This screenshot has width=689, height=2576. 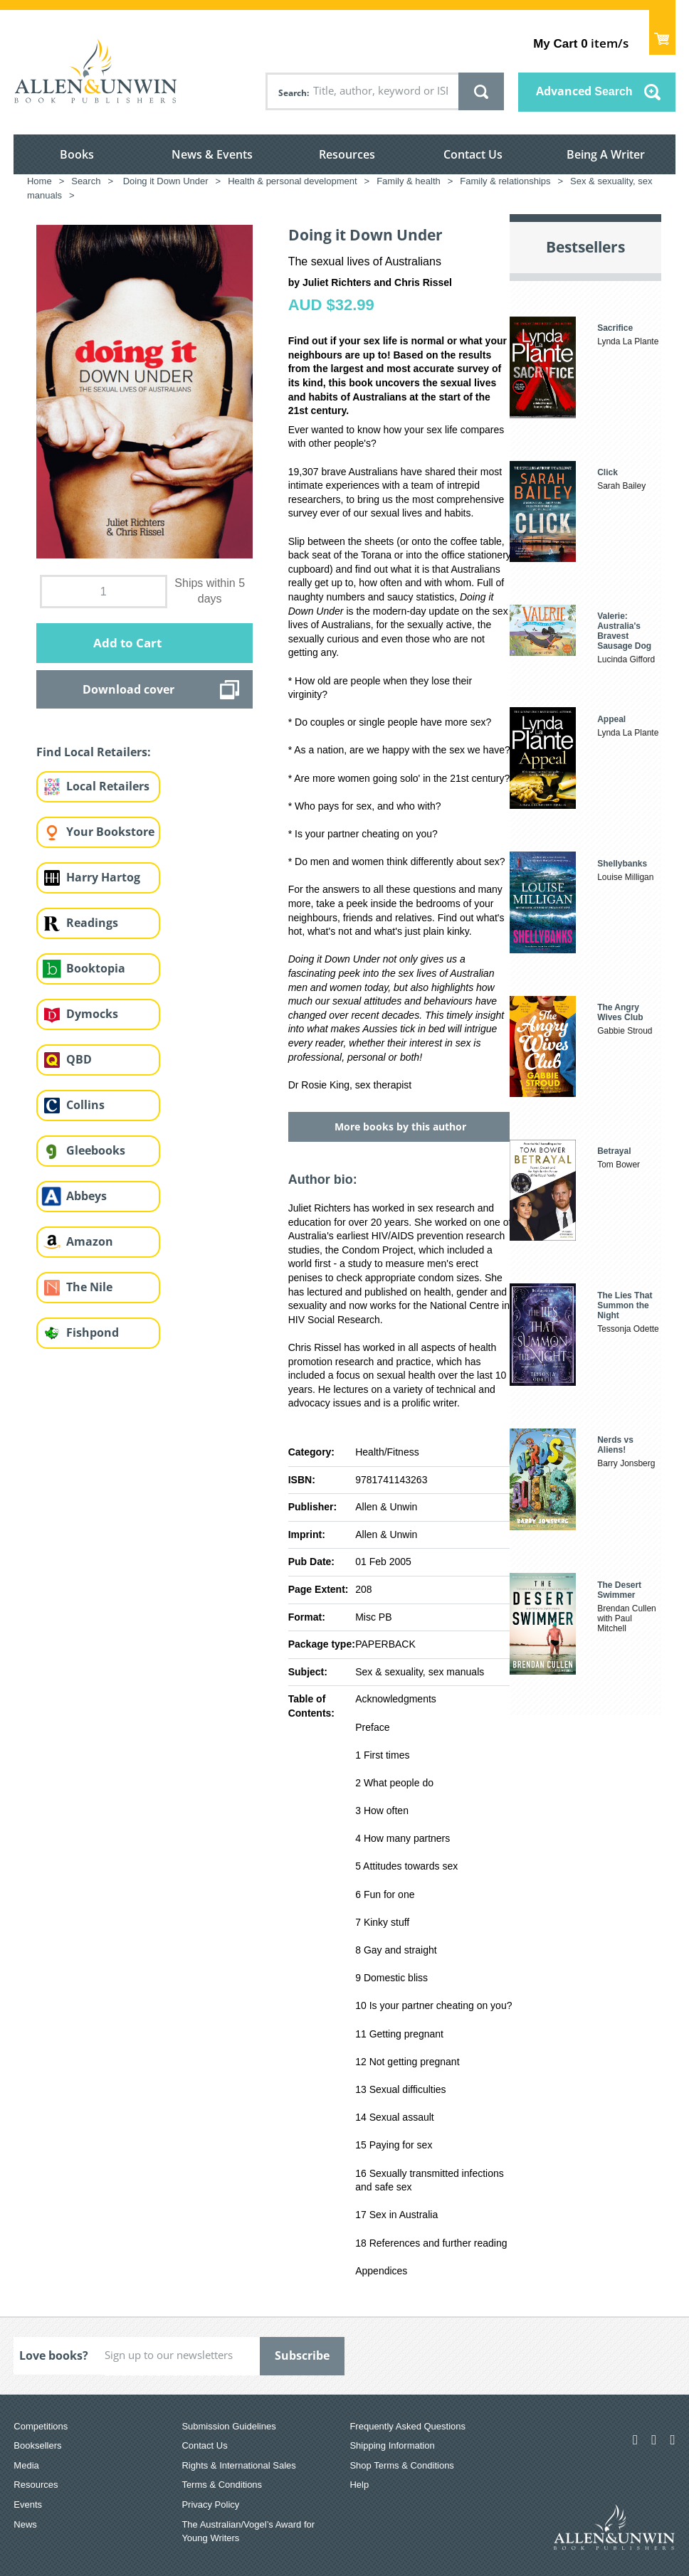 I want to click on Books, so click(x=77, y=154).